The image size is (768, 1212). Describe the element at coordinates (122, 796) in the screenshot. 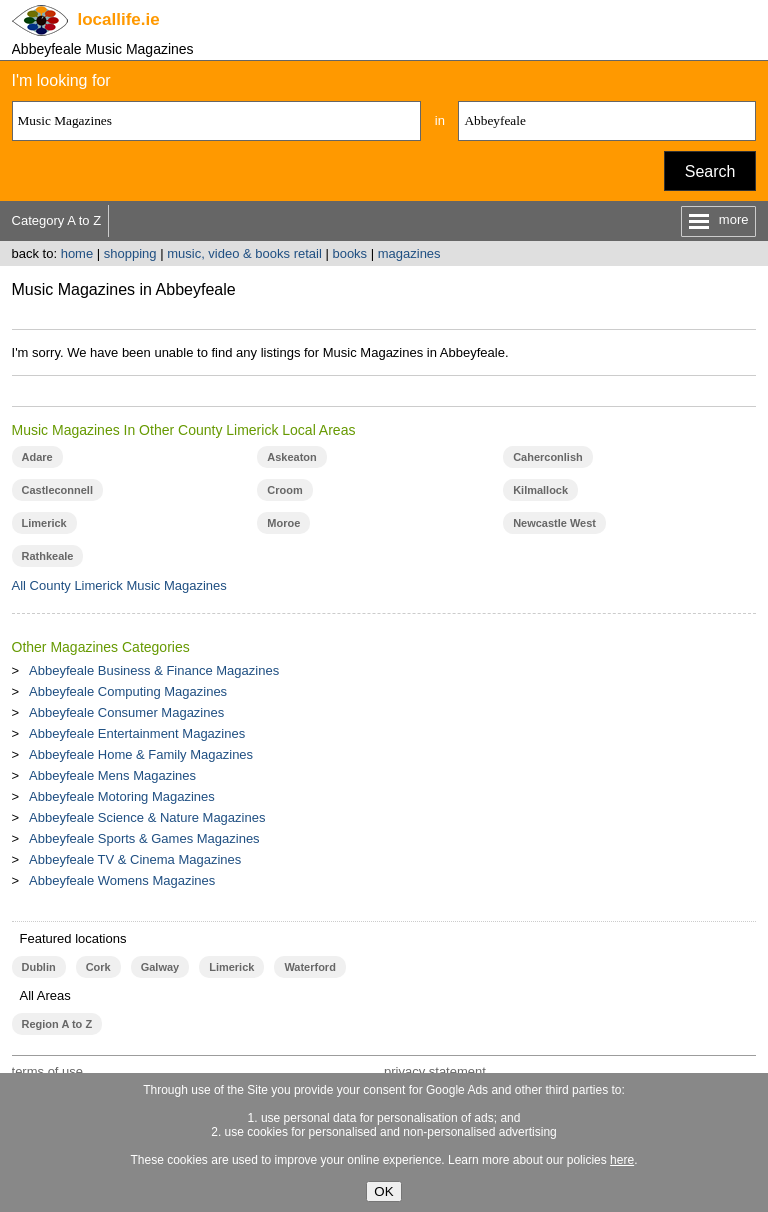

I see `Abbeyfeale Motoring Magazines` at that location.